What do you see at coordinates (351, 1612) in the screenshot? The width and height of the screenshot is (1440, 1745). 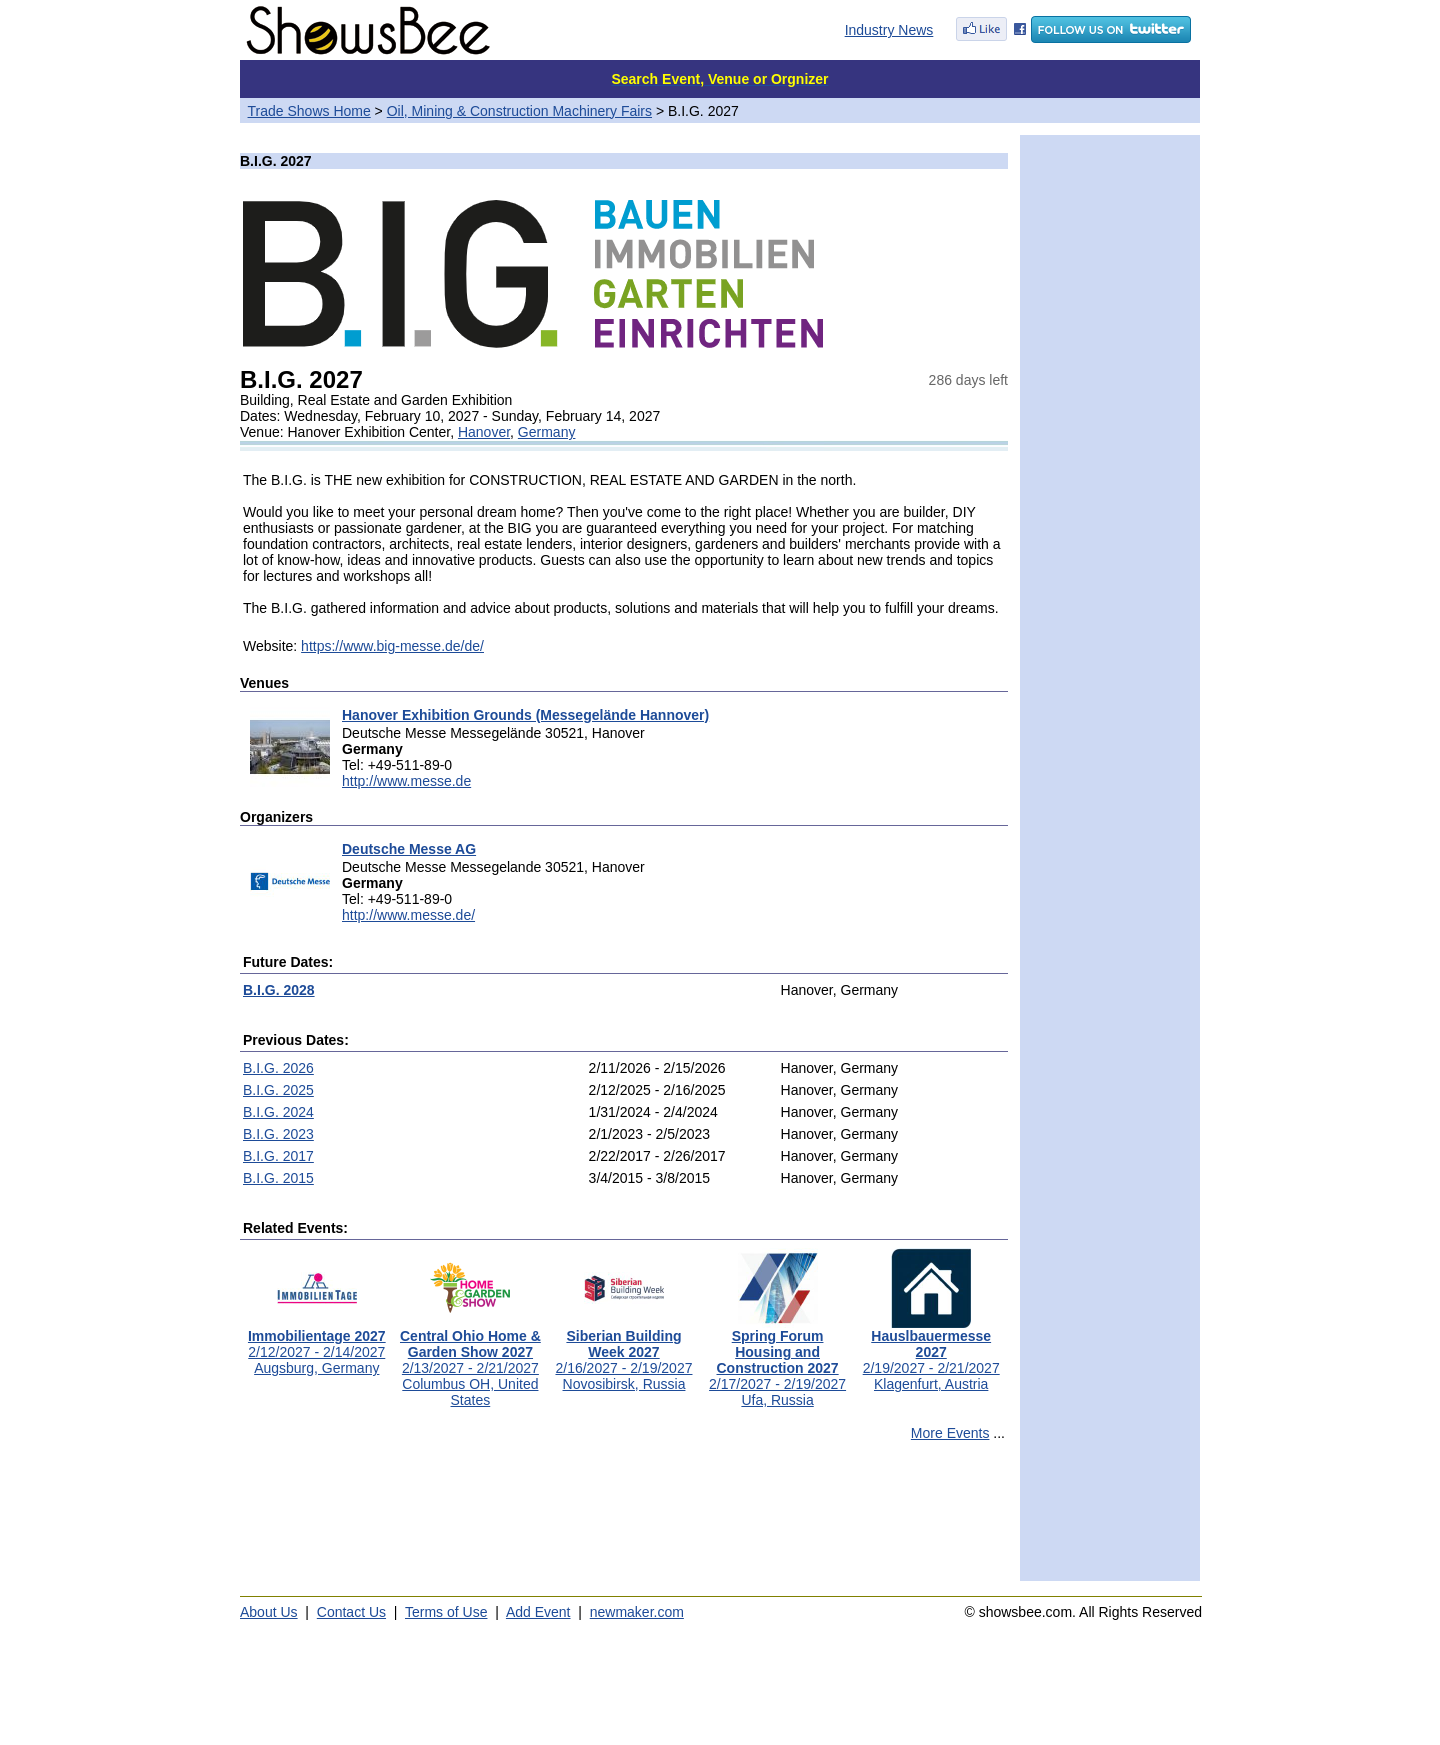 I see `Contact Us` at bounding box center [351, 1612].